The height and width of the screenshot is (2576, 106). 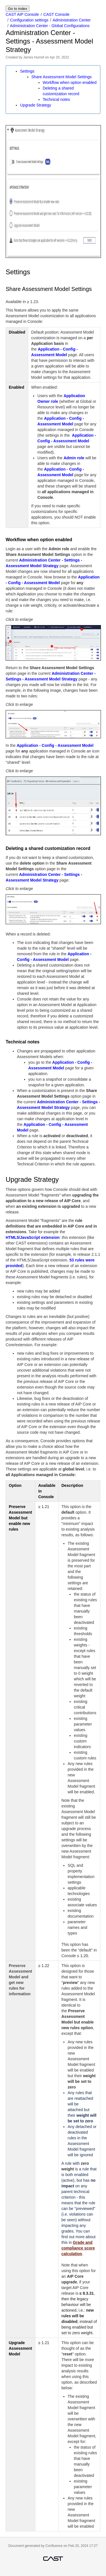 What do you see at coordinates (22, 14) in the screenshot?
I see `CAST AIP Console` at bounding box center [22, 14].